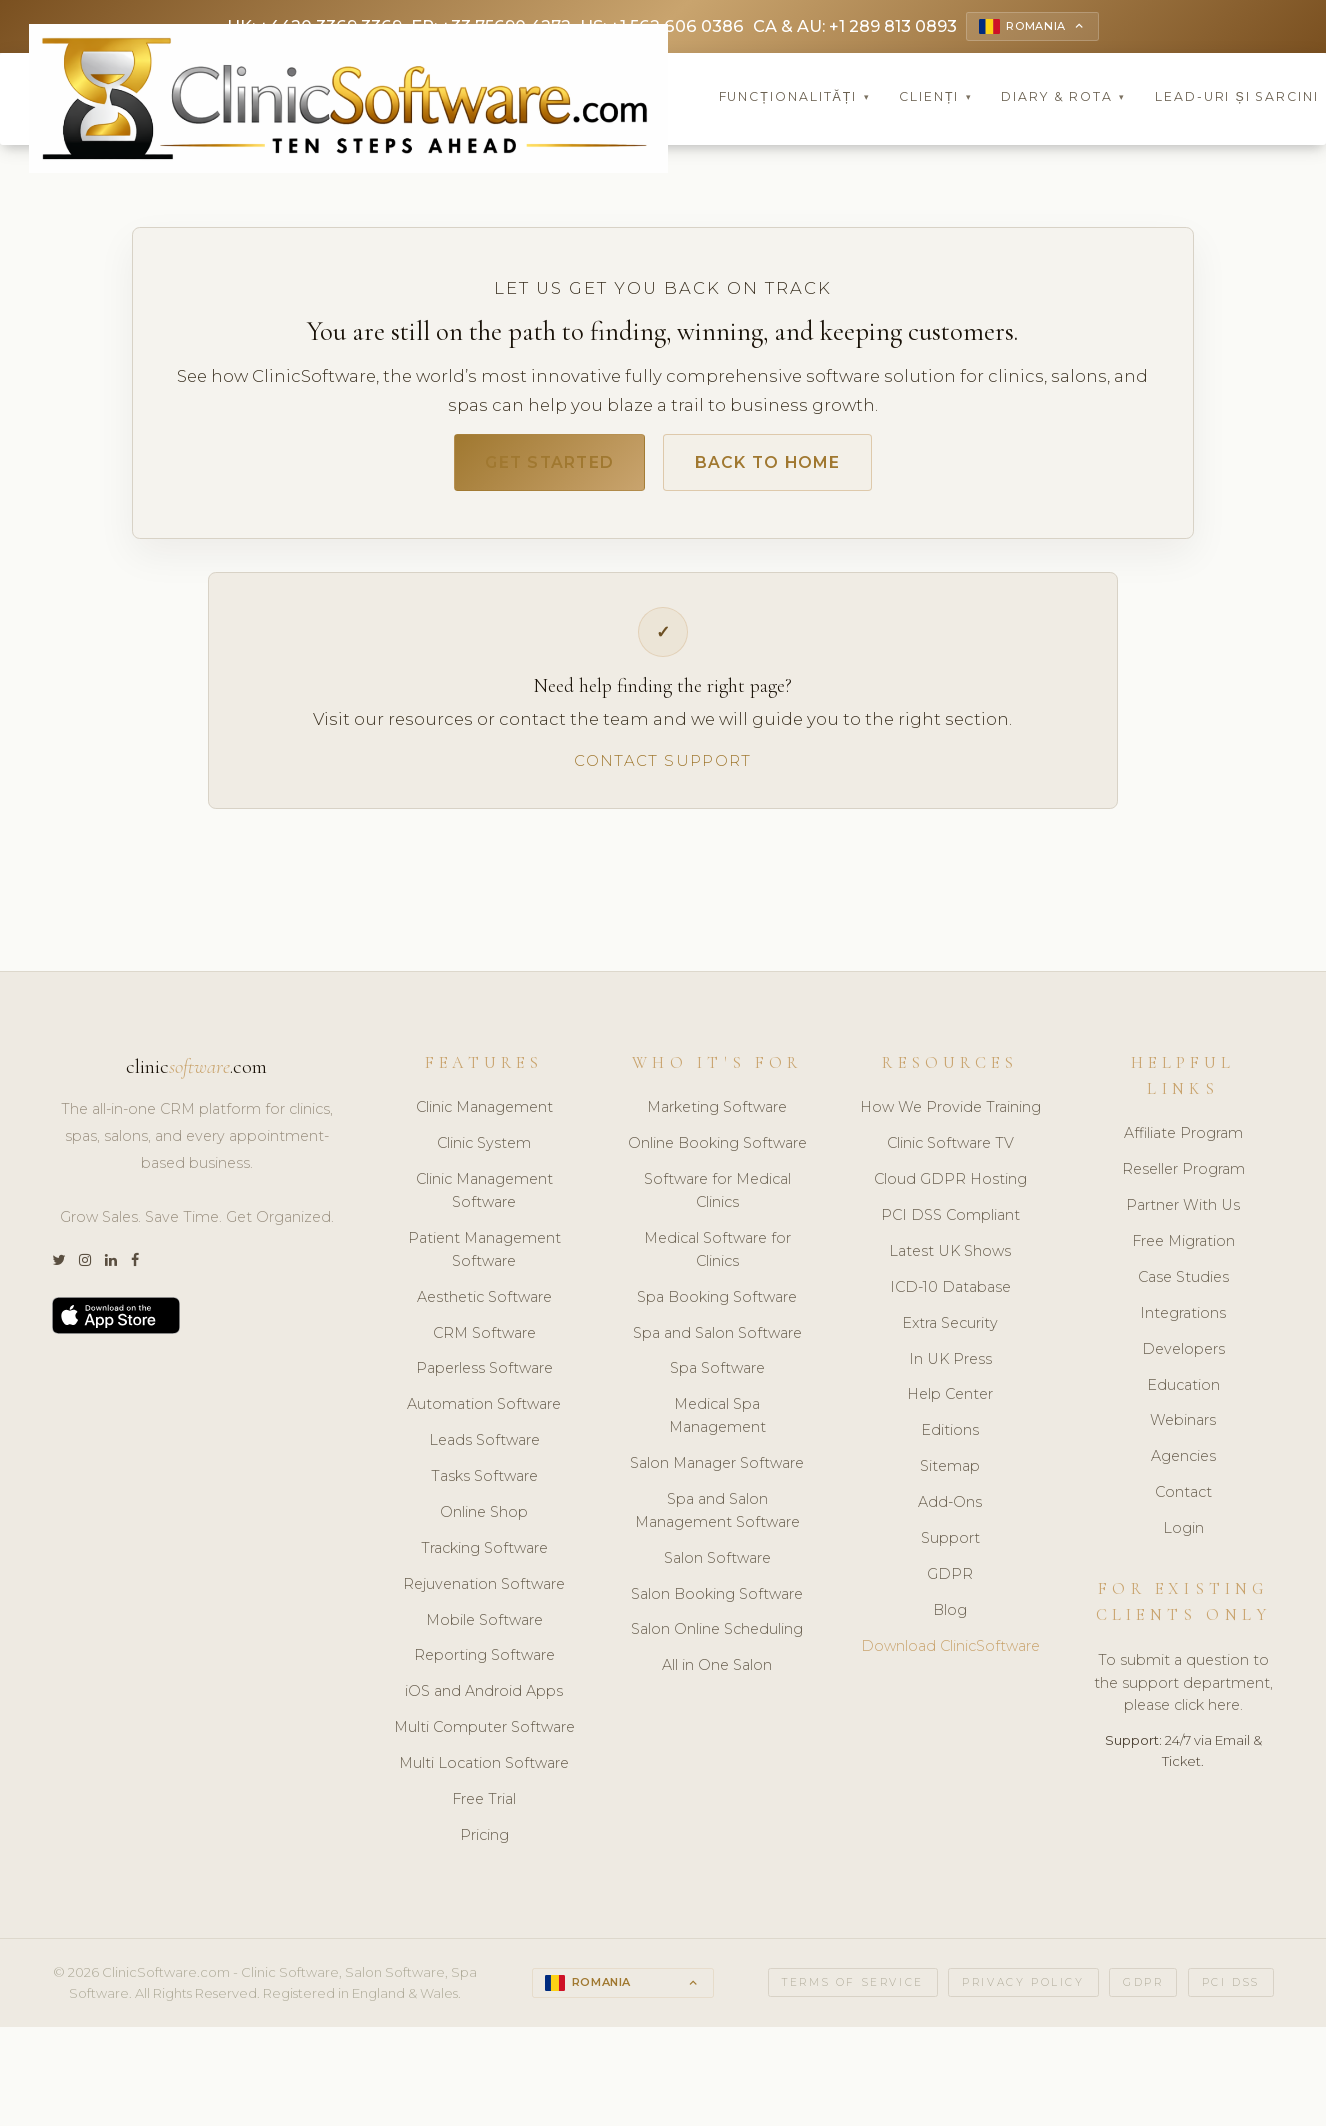 This screenshot has width=1326, height=2126. I want to click on Software for Medical Clinics, so click(717, 1197).